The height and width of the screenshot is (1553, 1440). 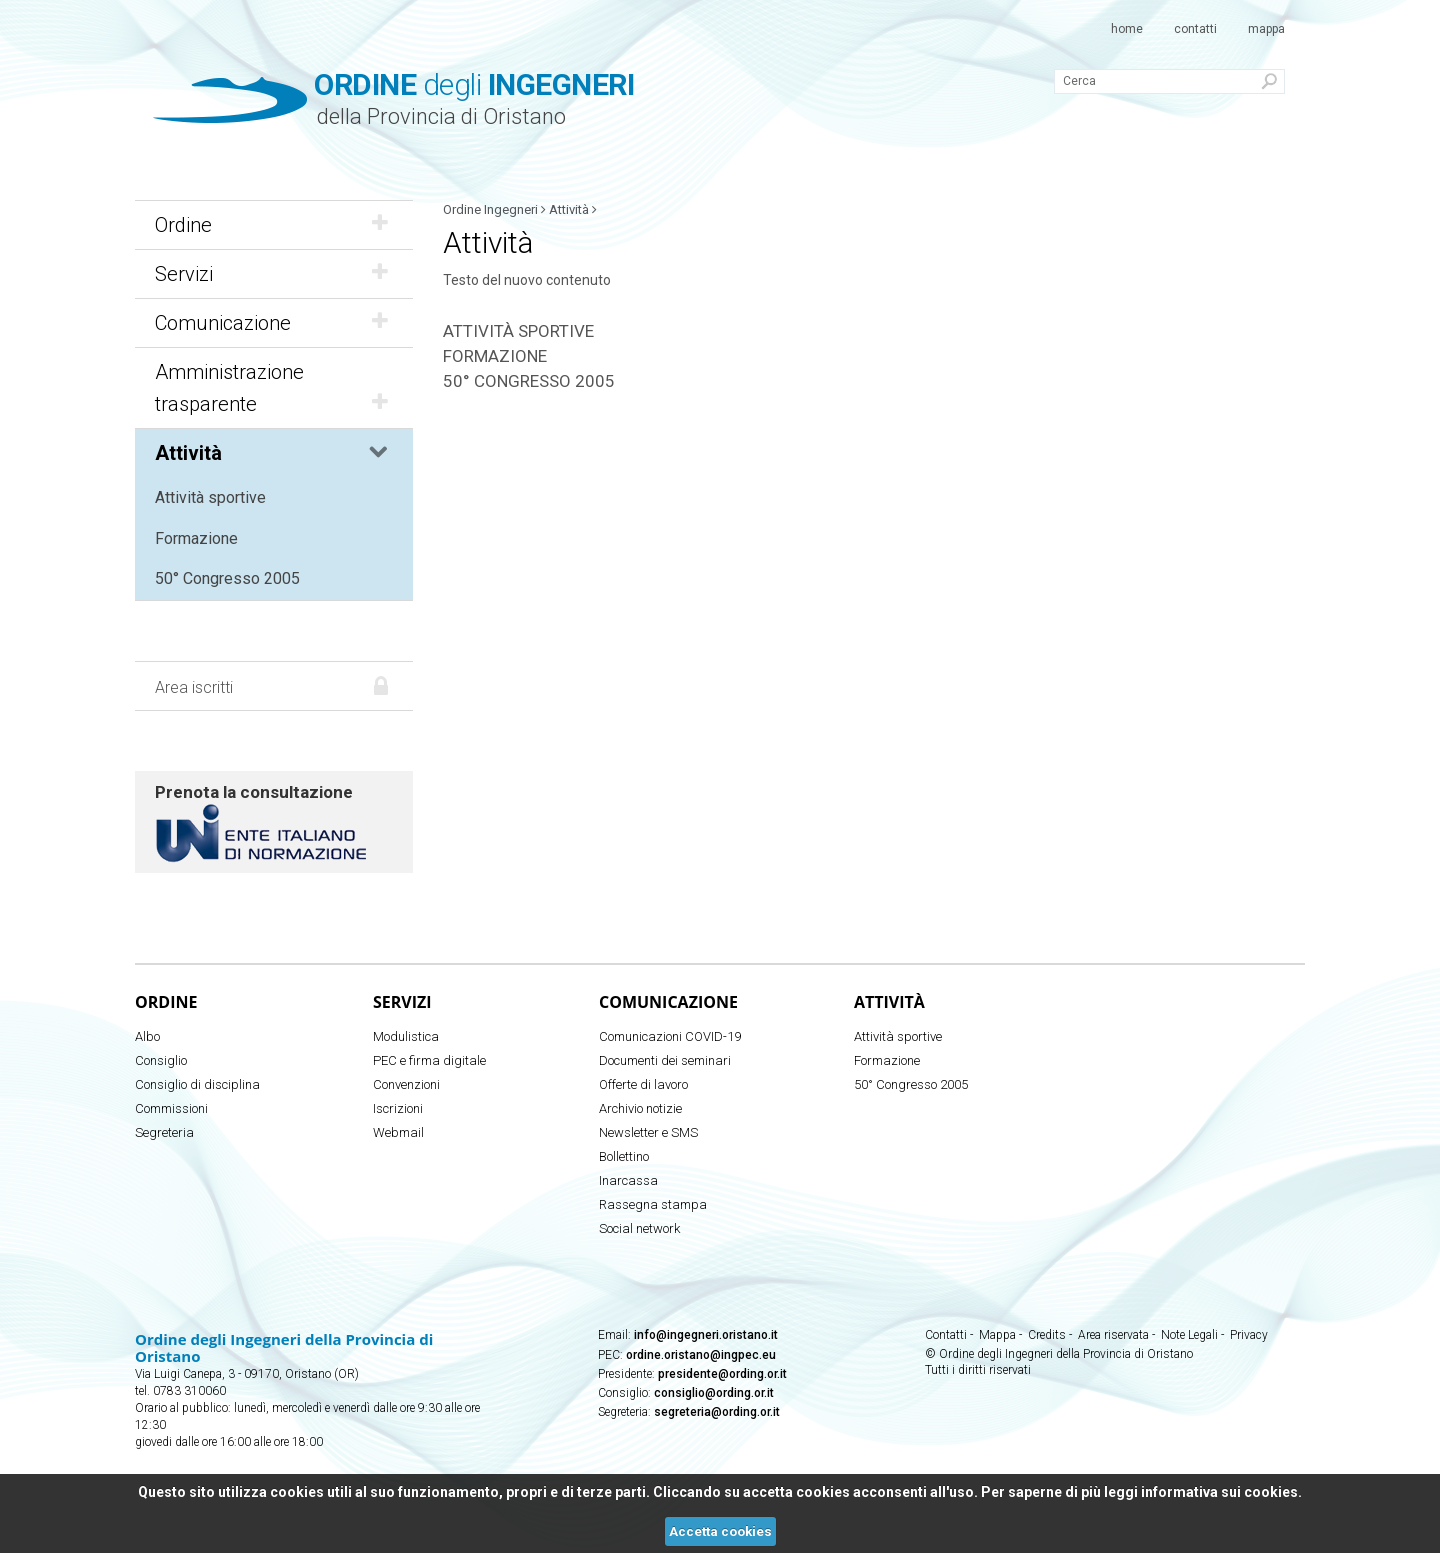 What do you see at coordinates (1266, 29) in the screenshot?
I see `Mappa` at bounding box center [1266, 29].